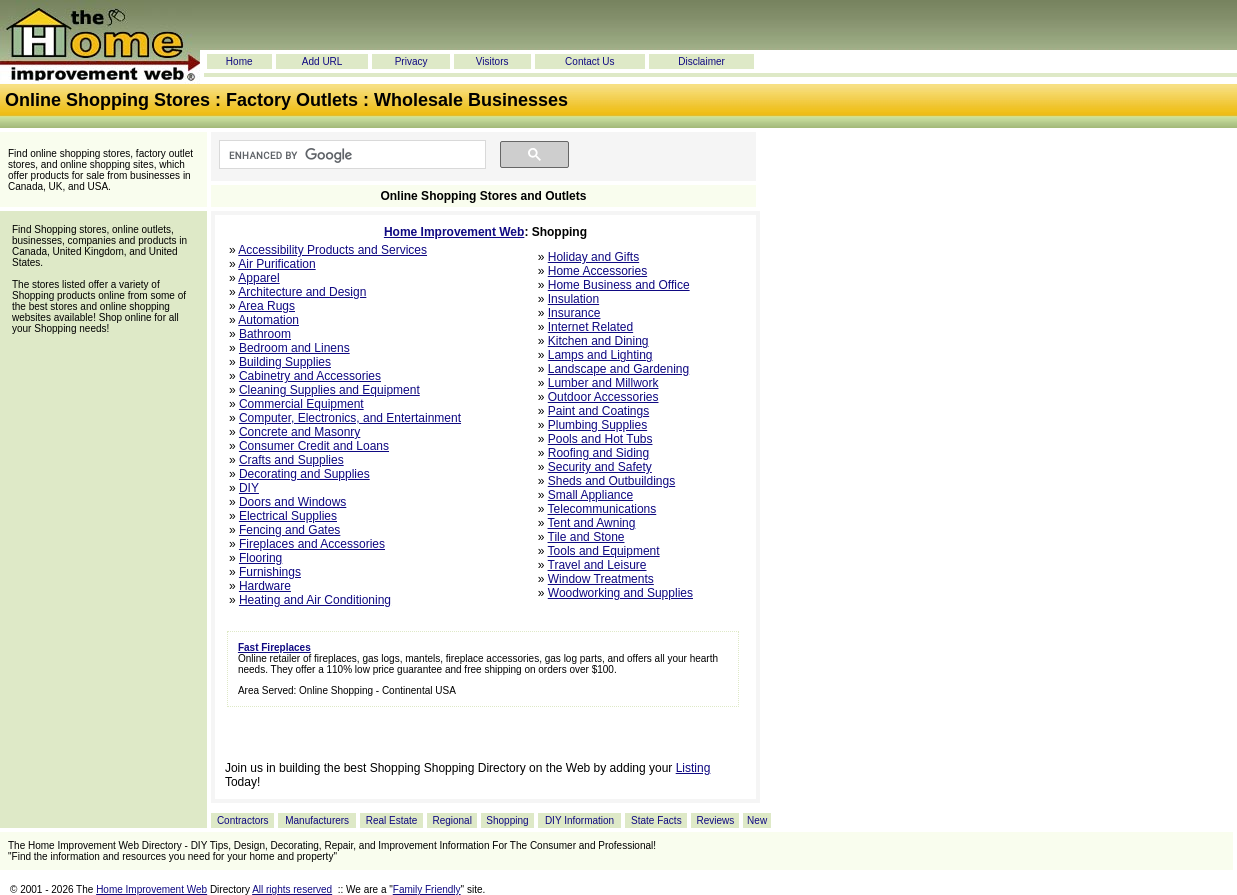 The width and height of the screenshot is (1237, 895). What do you see at coordinates (285, 362) in the screenshot?
I see `Building Supplies` at bounding box center [285, 362].